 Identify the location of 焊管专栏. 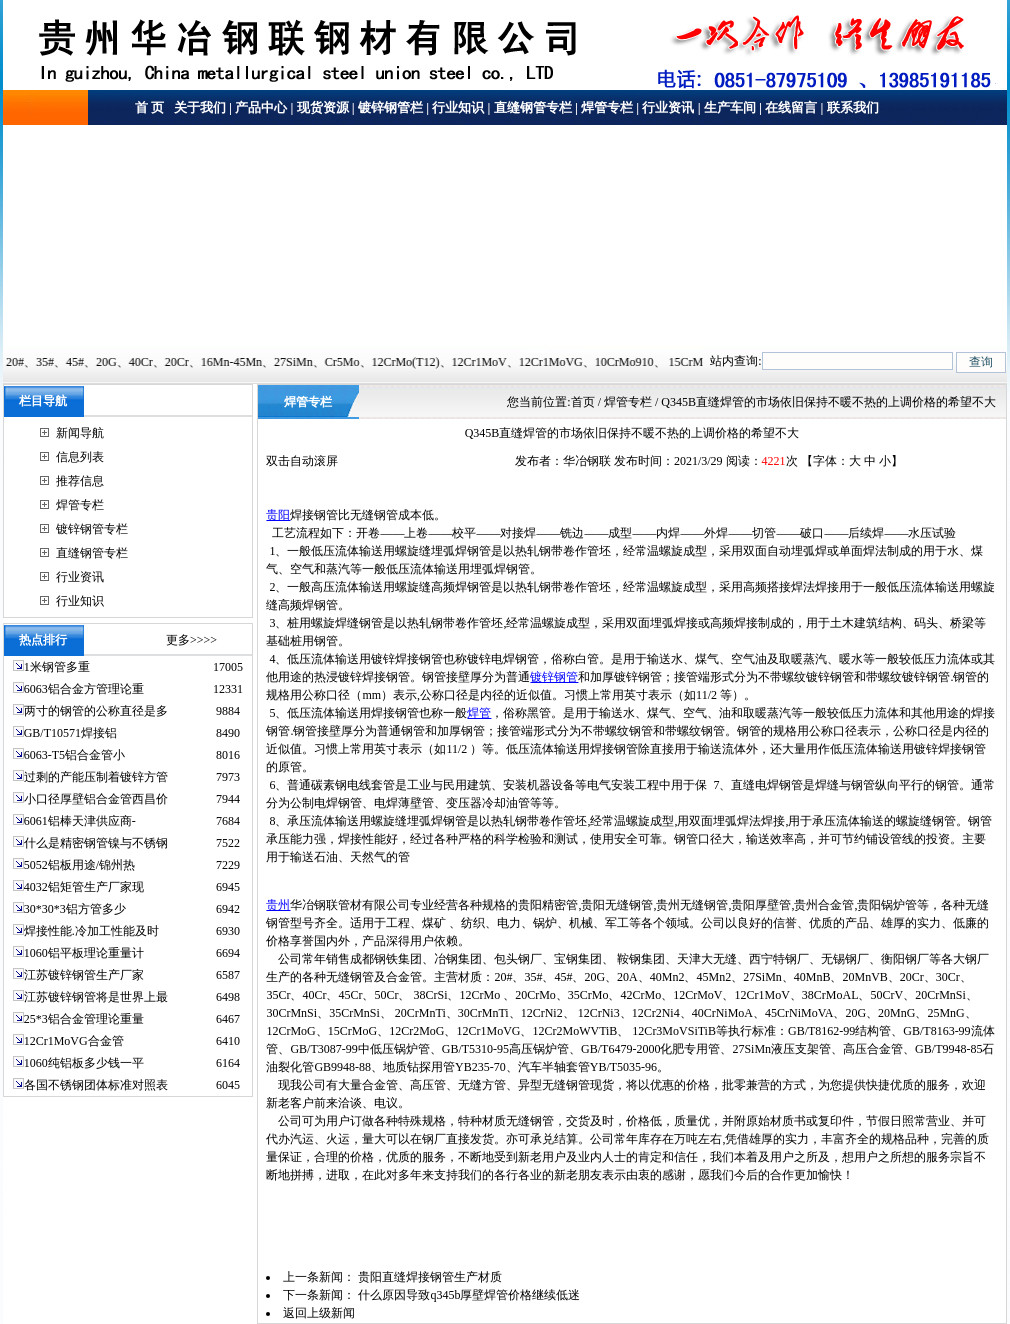
(607, 107).